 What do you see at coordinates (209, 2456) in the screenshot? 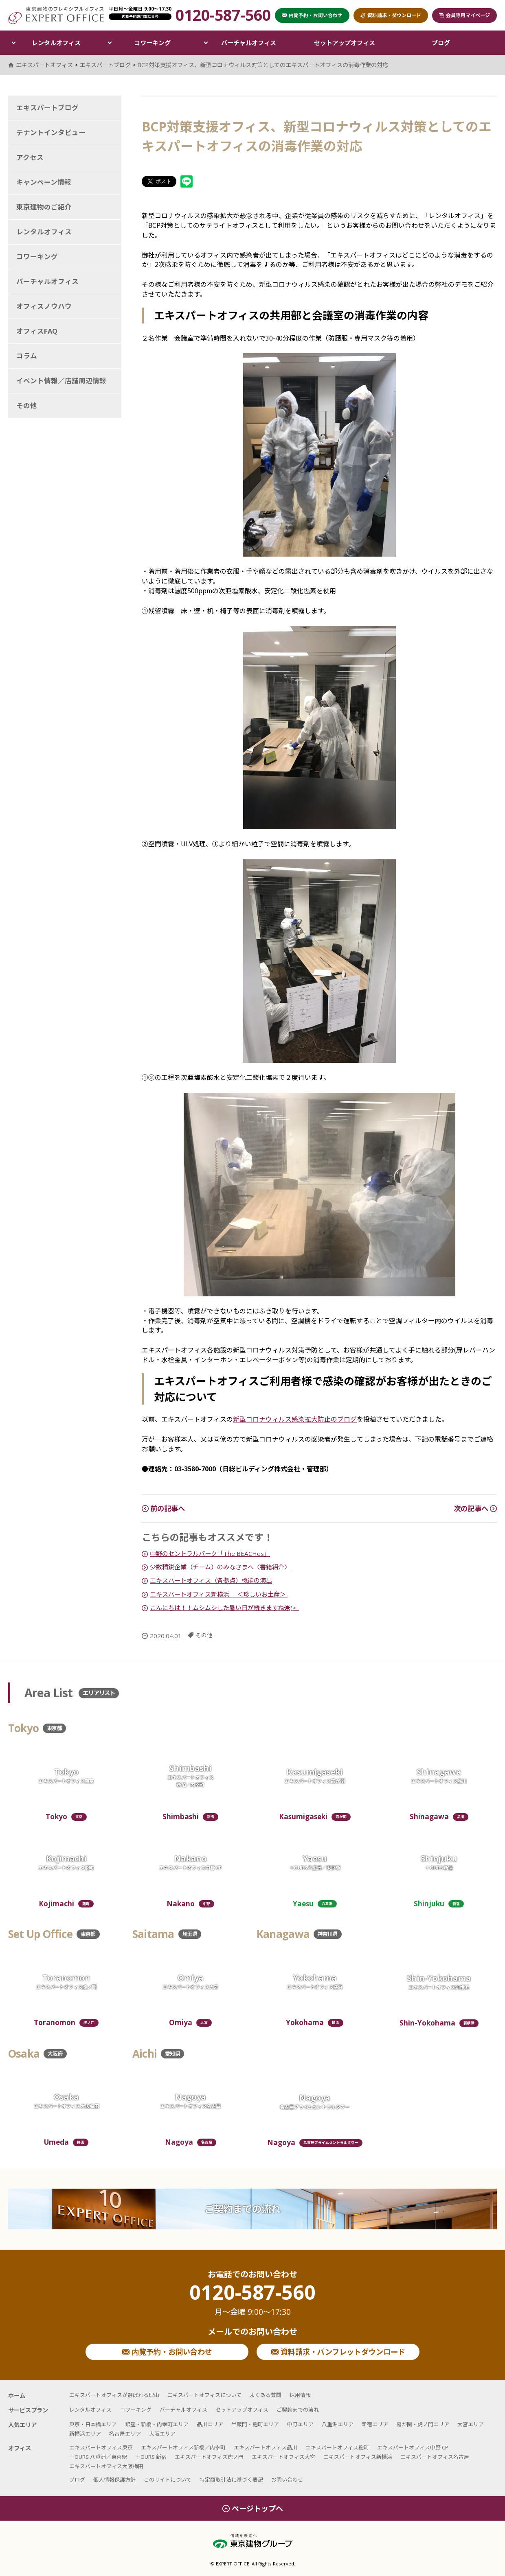
I see `エキスパートオフィス虎ノ門` at bounding box center [209, 2456].